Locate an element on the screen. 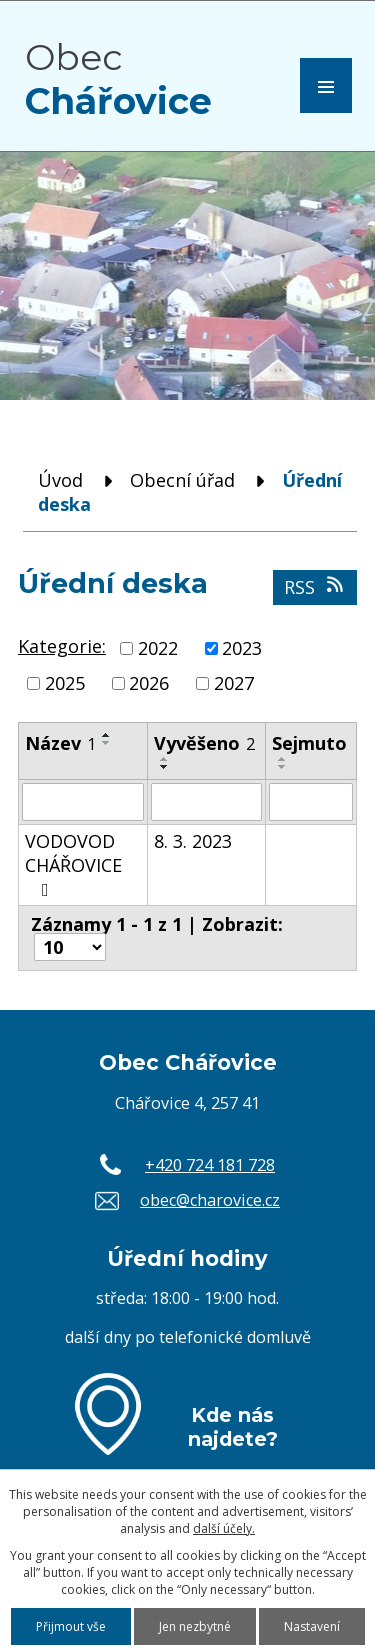  Vyvěšeno is located at coordinates (204, 743).